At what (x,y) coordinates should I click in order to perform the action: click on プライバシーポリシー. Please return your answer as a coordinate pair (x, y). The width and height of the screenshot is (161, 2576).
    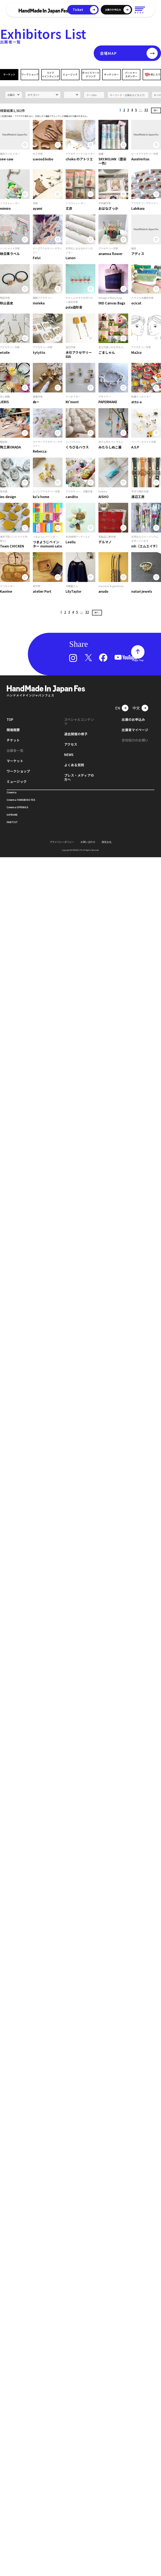
    Looking at the image, I should click on (62, 841).